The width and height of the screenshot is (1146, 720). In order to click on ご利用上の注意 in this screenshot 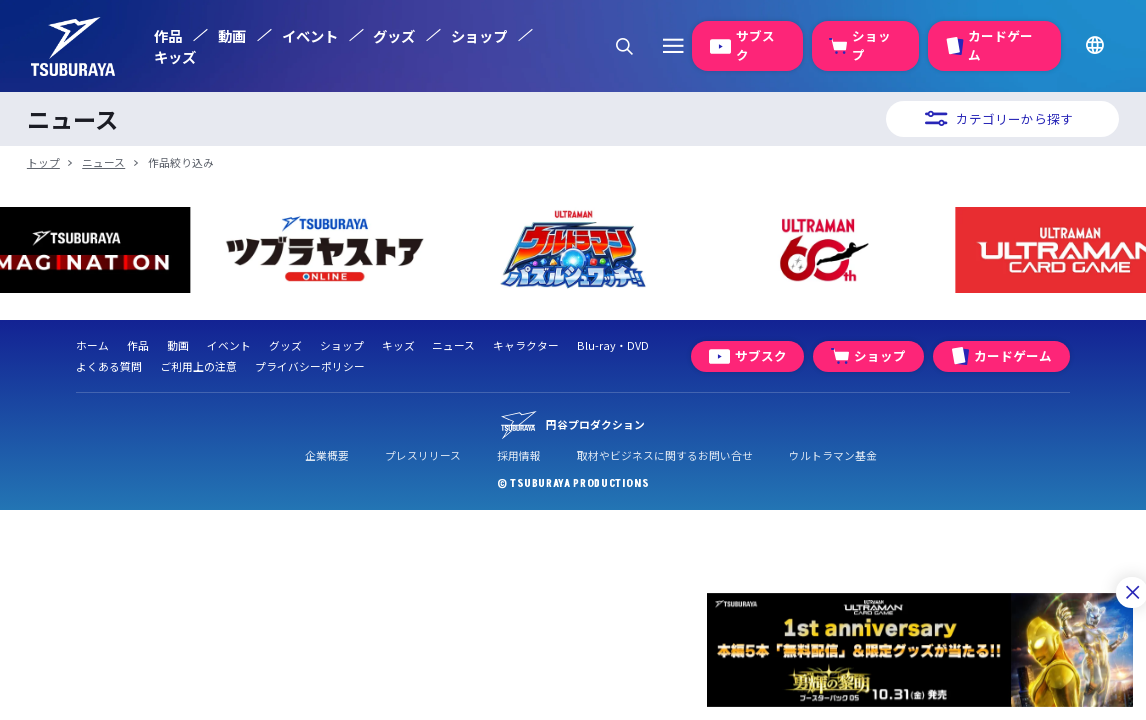, I will do `click(198, 366)`.